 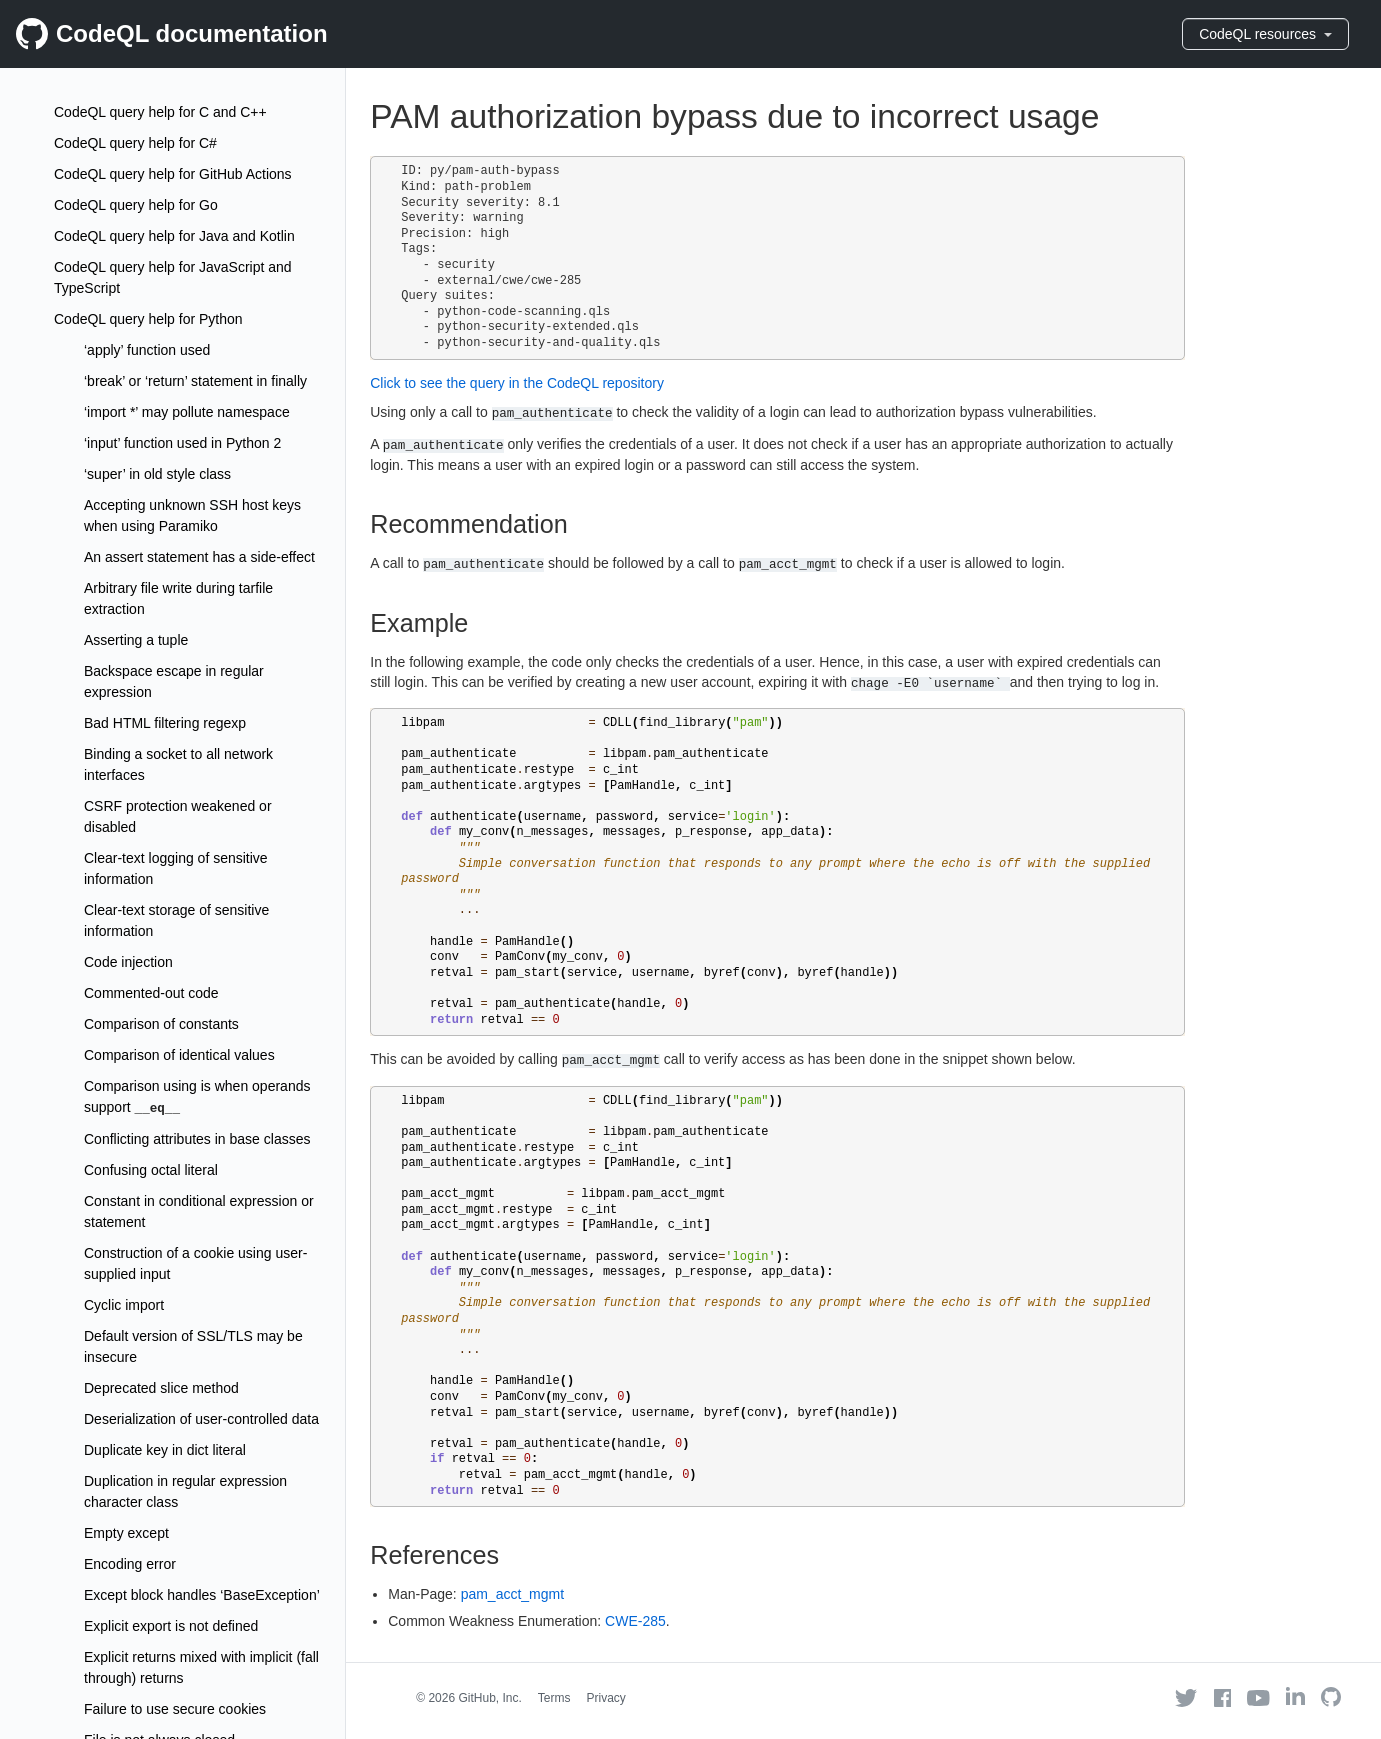 What do you see at coordinates (554, 1698) in the screenshot?
I see `Terms` at bounding box center [554, 1698].